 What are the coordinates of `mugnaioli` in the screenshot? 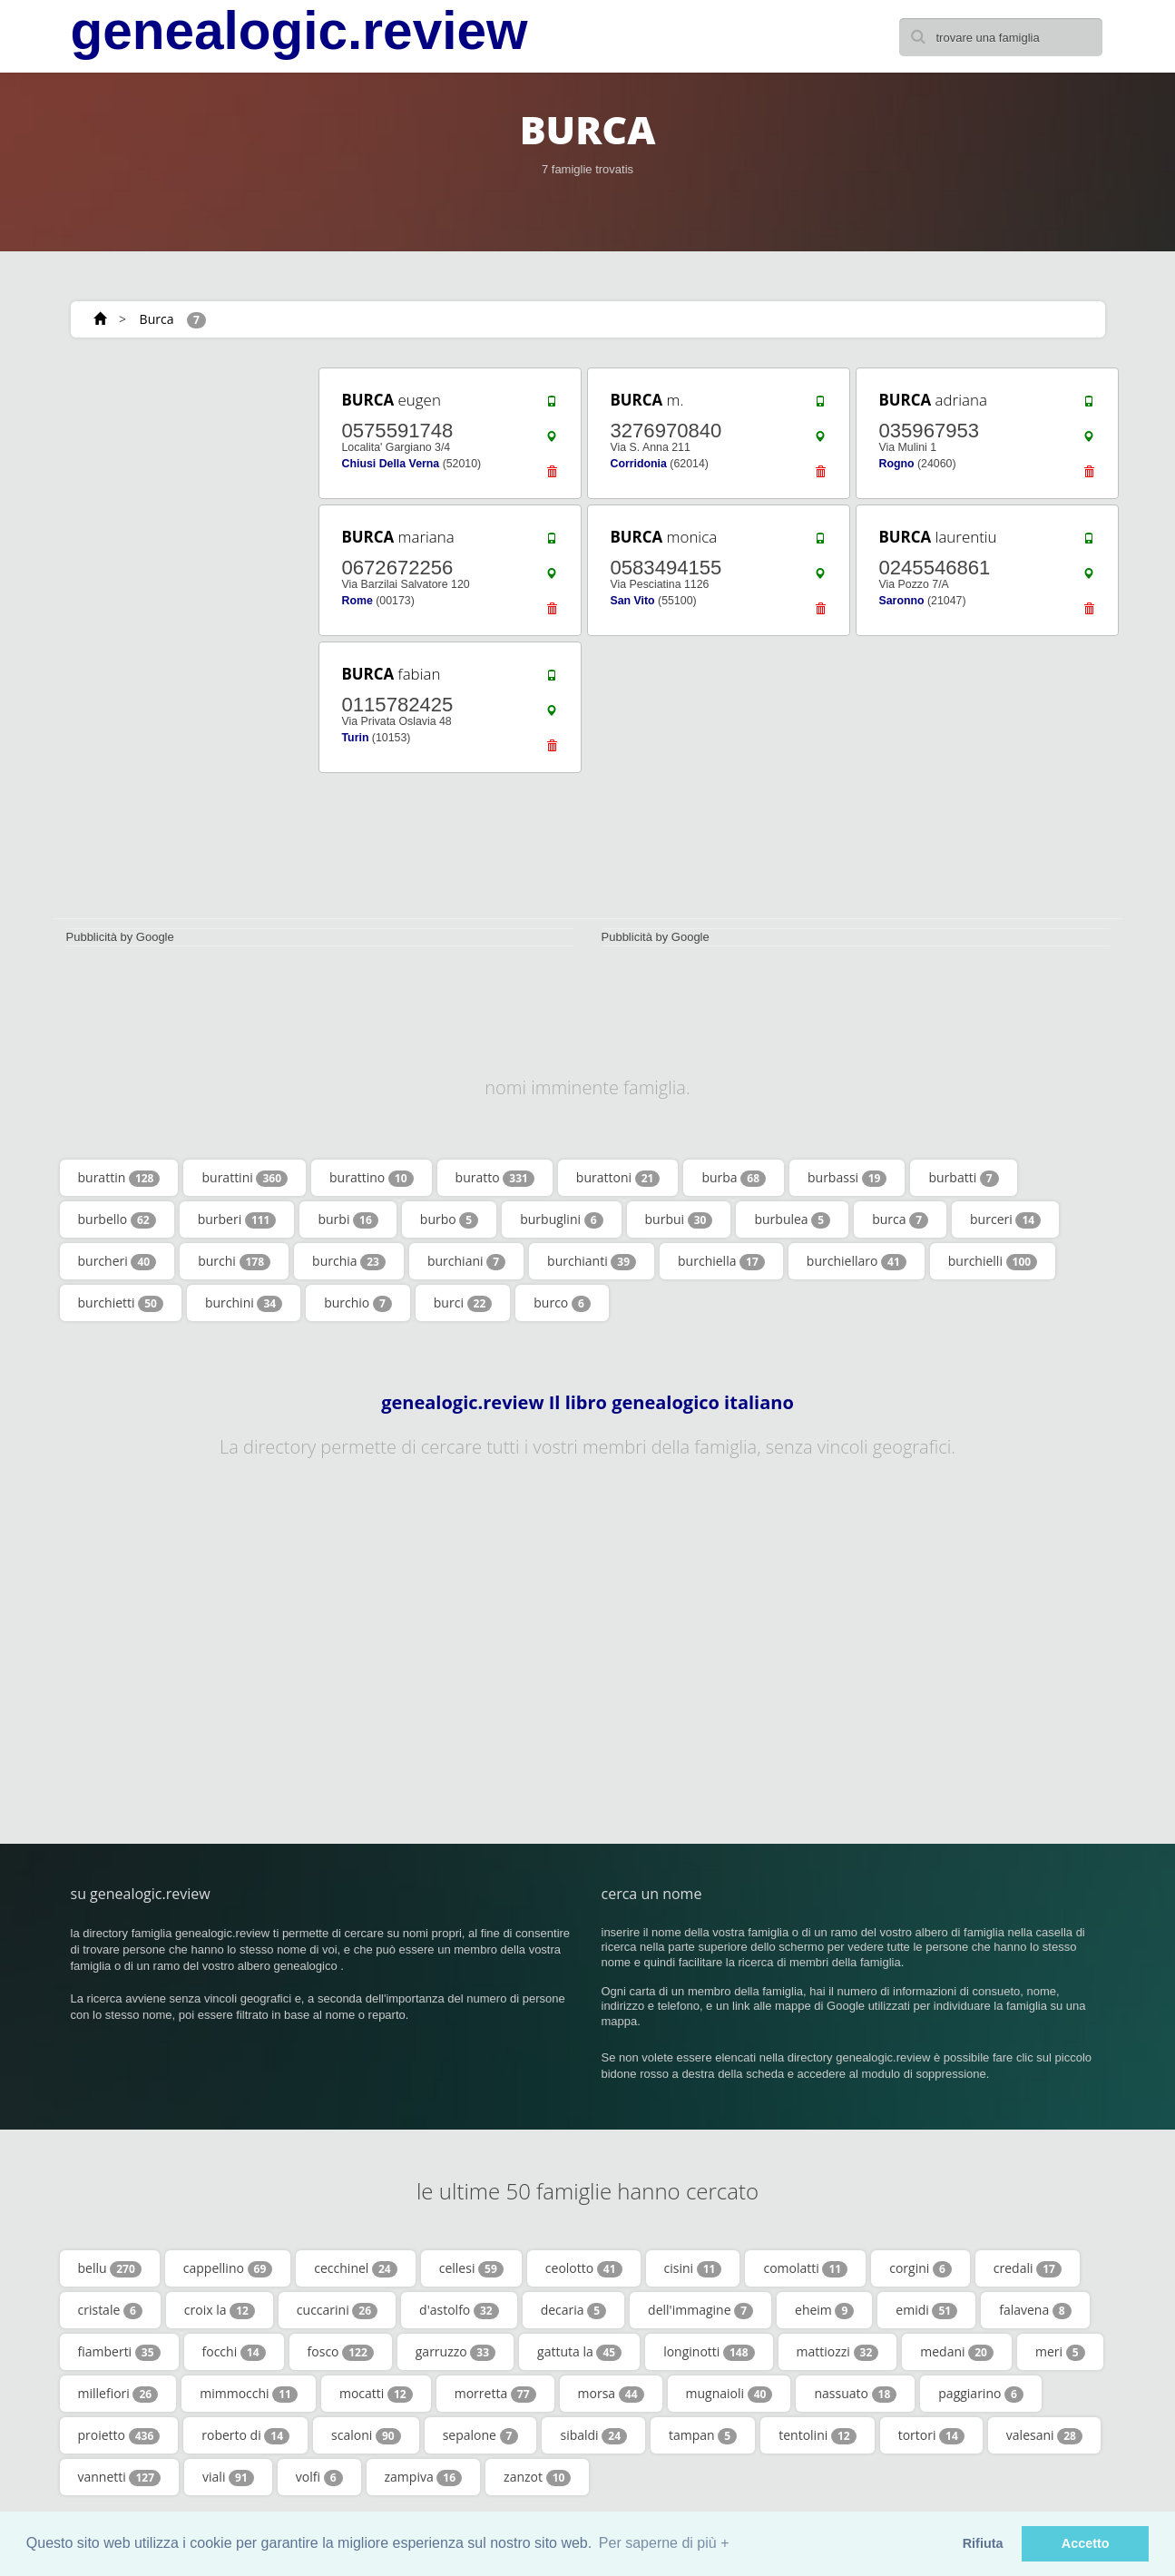 It's located at (729, 2394).